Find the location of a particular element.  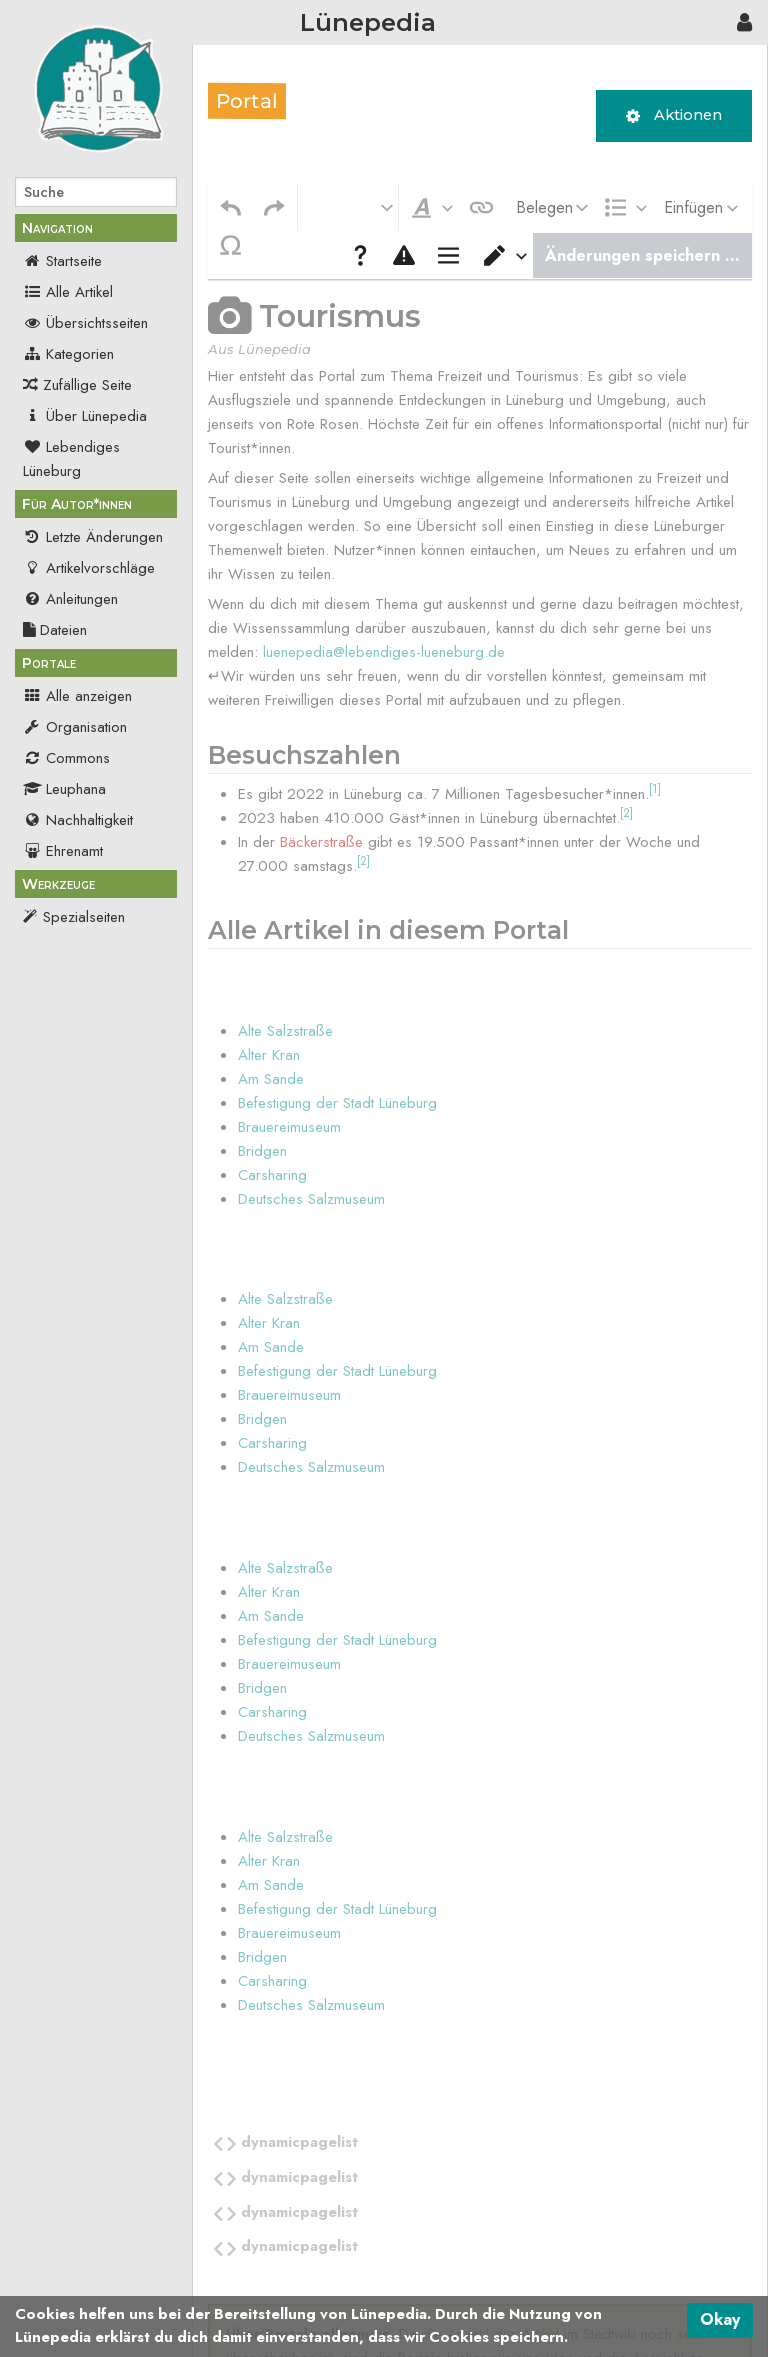

Anleitungen is located at coordinates (70, 599).